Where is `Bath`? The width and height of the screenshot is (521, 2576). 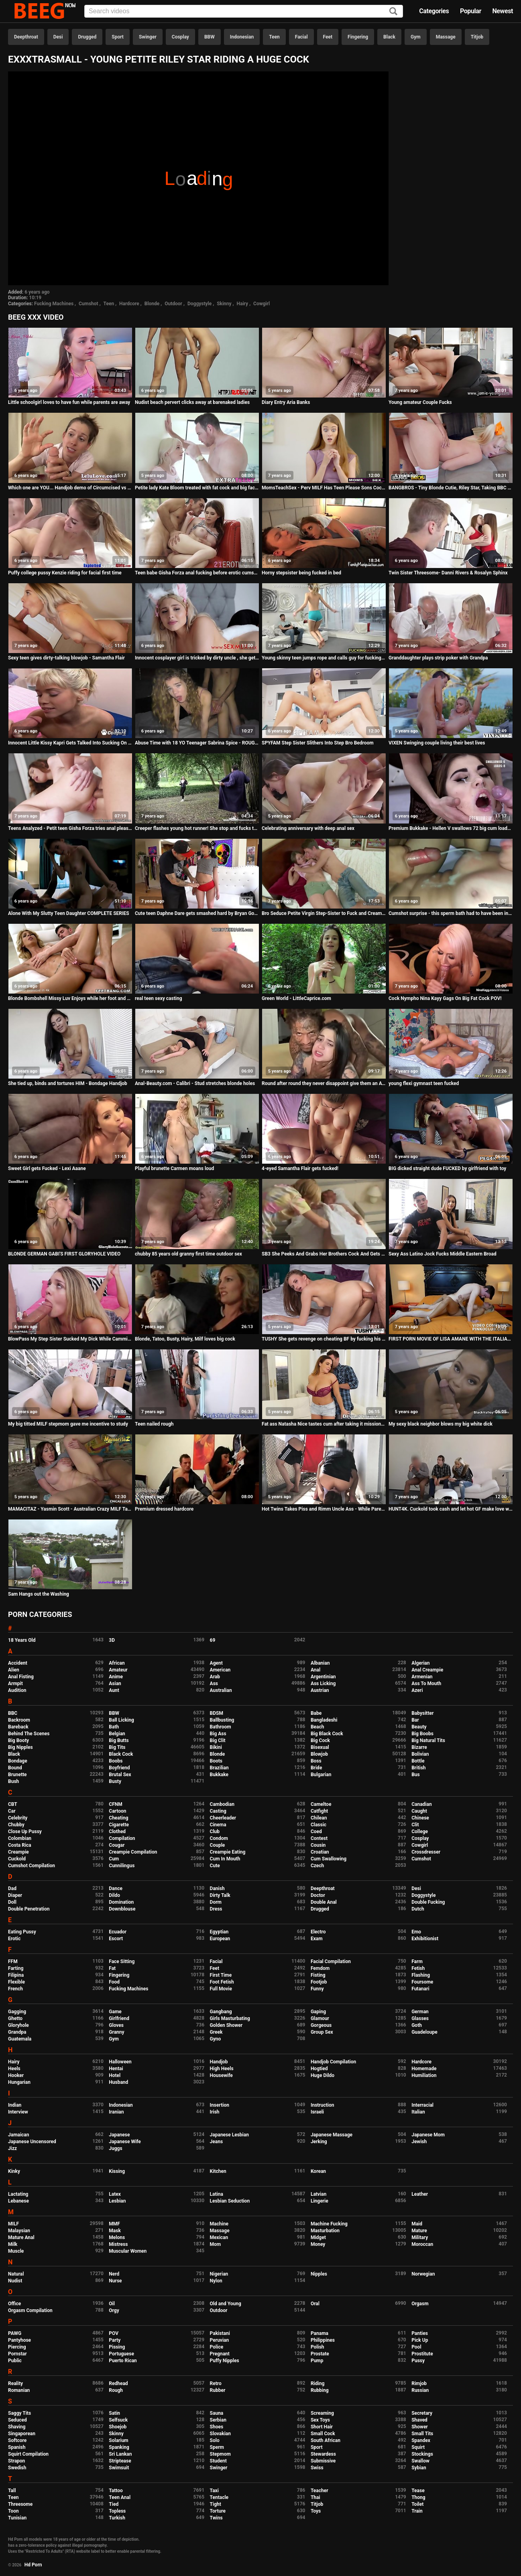 Bath is located at coordinates (114, 1727).